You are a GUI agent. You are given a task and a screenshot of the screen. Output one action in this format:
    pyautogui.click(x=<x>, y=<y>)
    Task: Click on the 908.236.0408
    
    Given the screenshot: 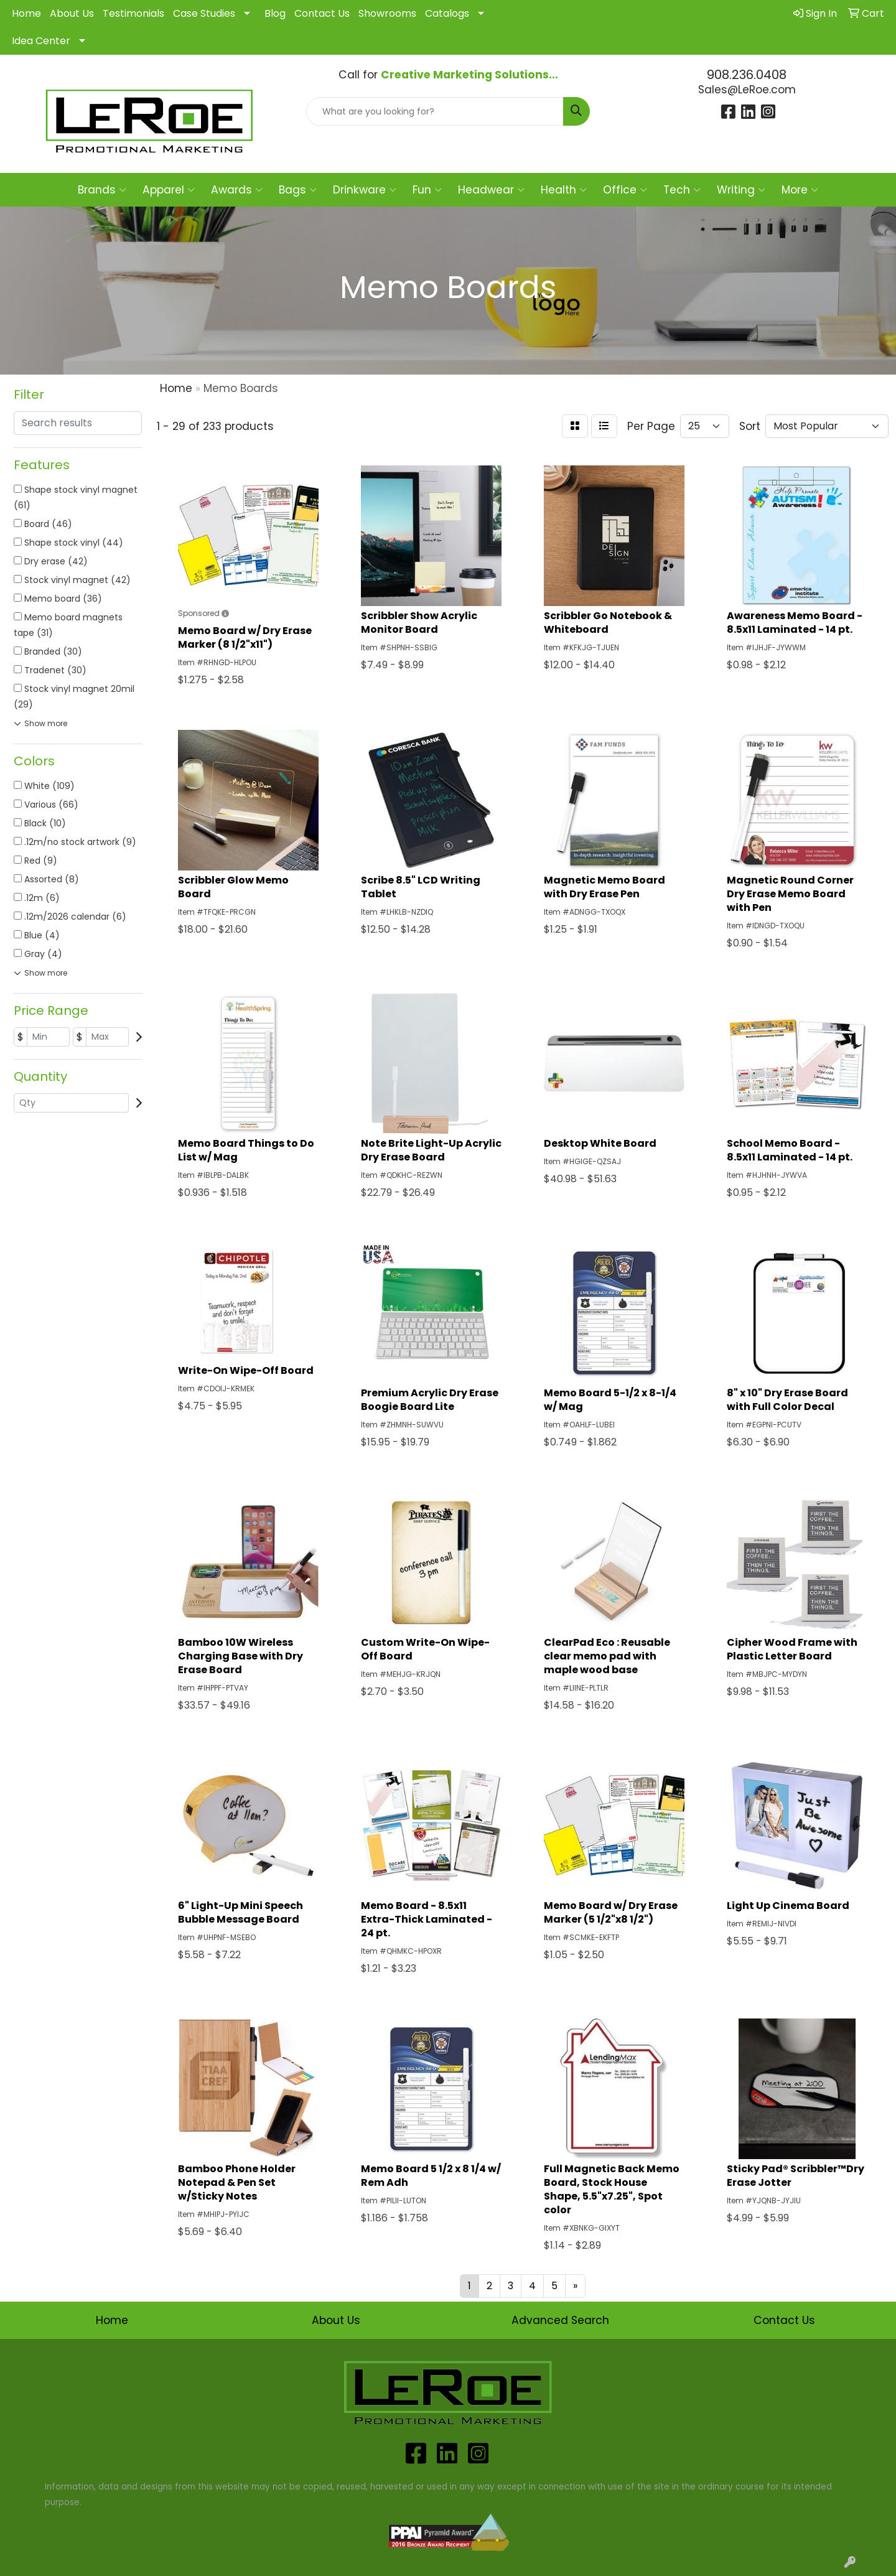 What is the action you would take?
    pyautogui.click(x=746, y=74)
    